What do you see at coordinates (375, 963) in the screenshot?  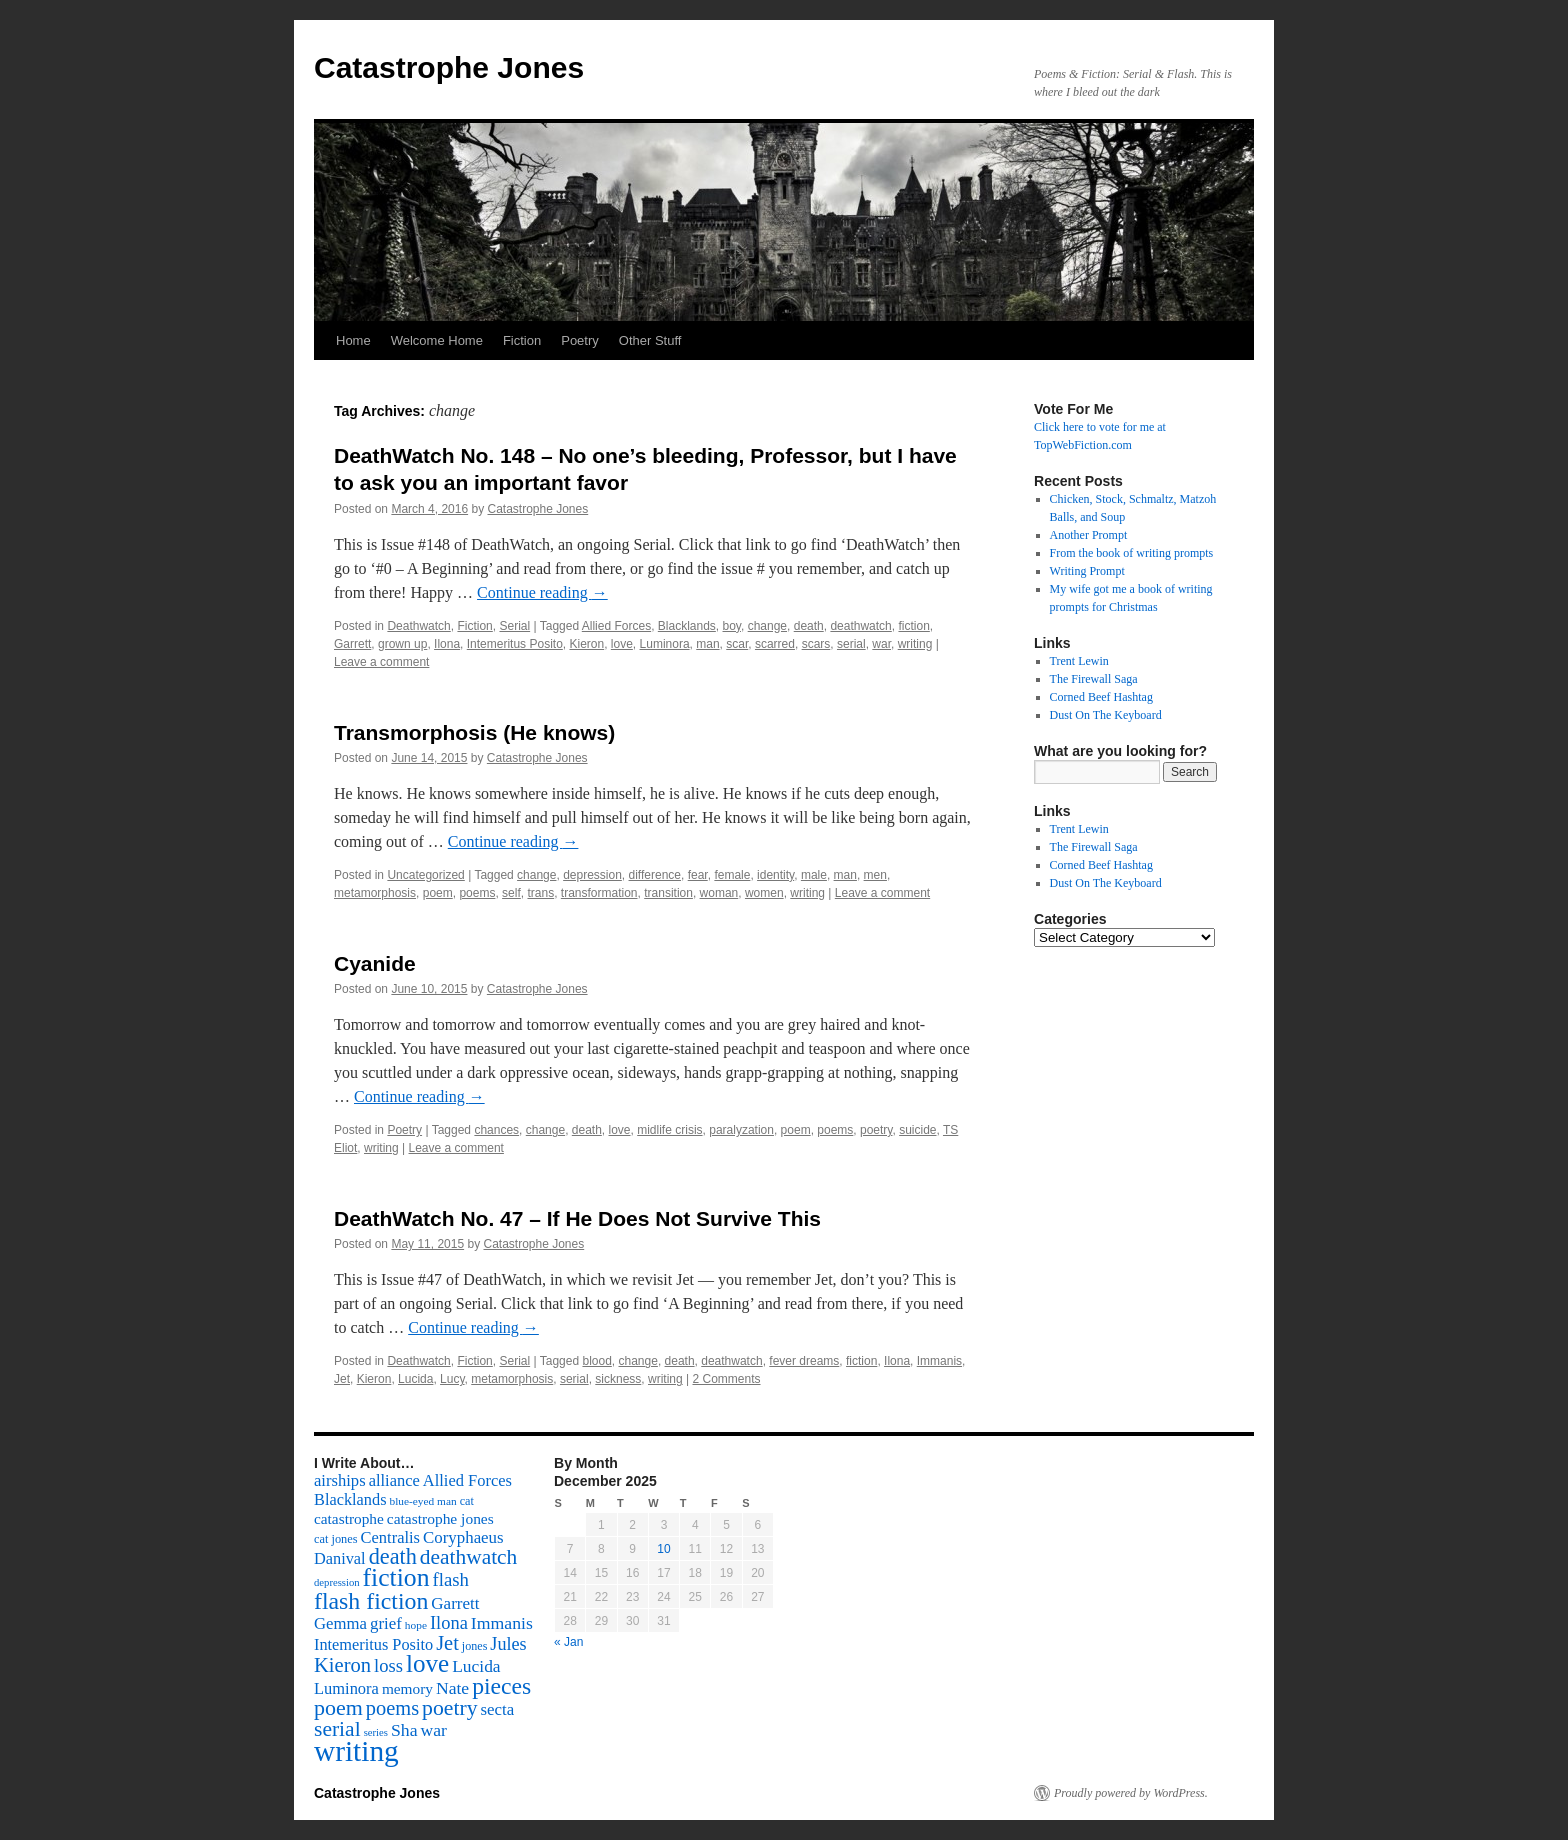 I see `Cyanide` at bounding box center [375, 963].